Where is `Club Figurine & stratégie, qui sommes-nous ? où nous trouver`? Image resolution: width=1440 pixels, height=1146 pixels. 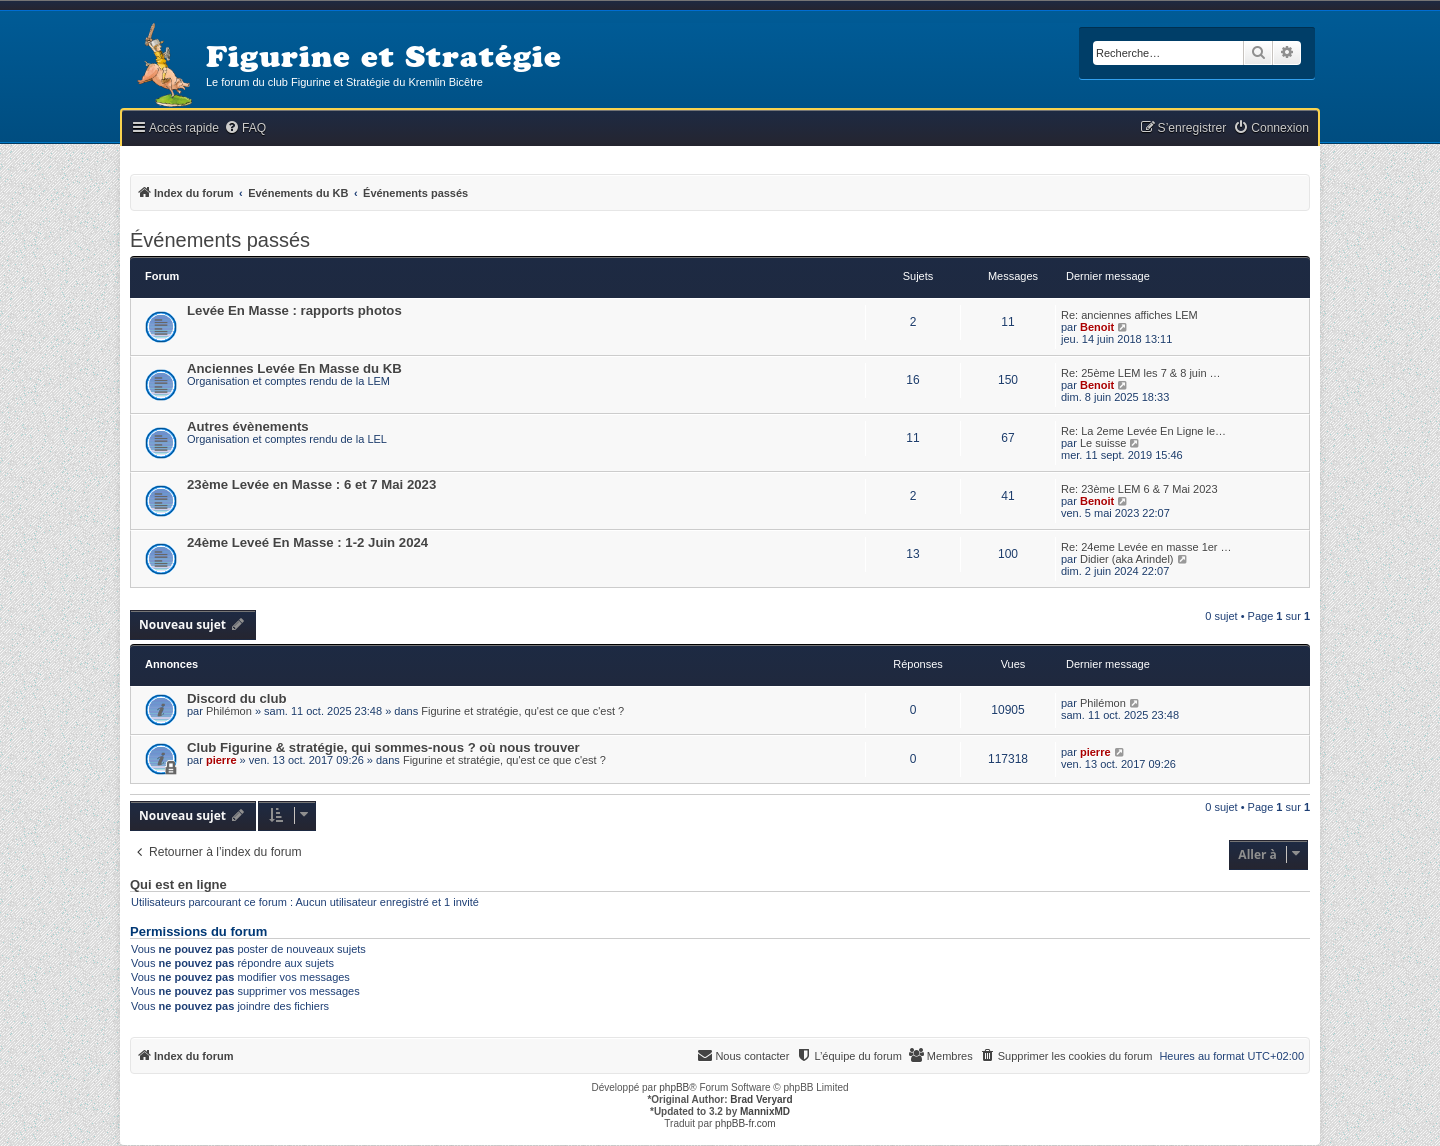 Club Figurine & stratégie, qui sommes-nous ? où nous trouver is located at coordinates (383, 747).